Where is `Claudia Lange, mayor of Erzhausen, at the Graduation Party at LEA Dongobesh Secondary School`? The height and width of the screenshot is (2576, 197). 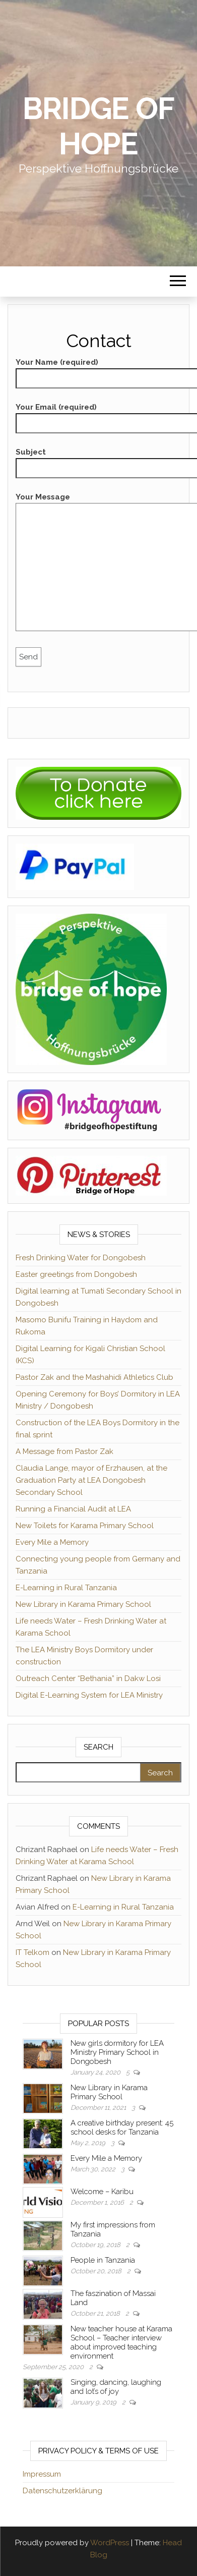 Claudia Lange, mayor of Erzhausen, at the Graduation Party at LEA Dongobesh Secondary School is located at coordinates (91, 1480).